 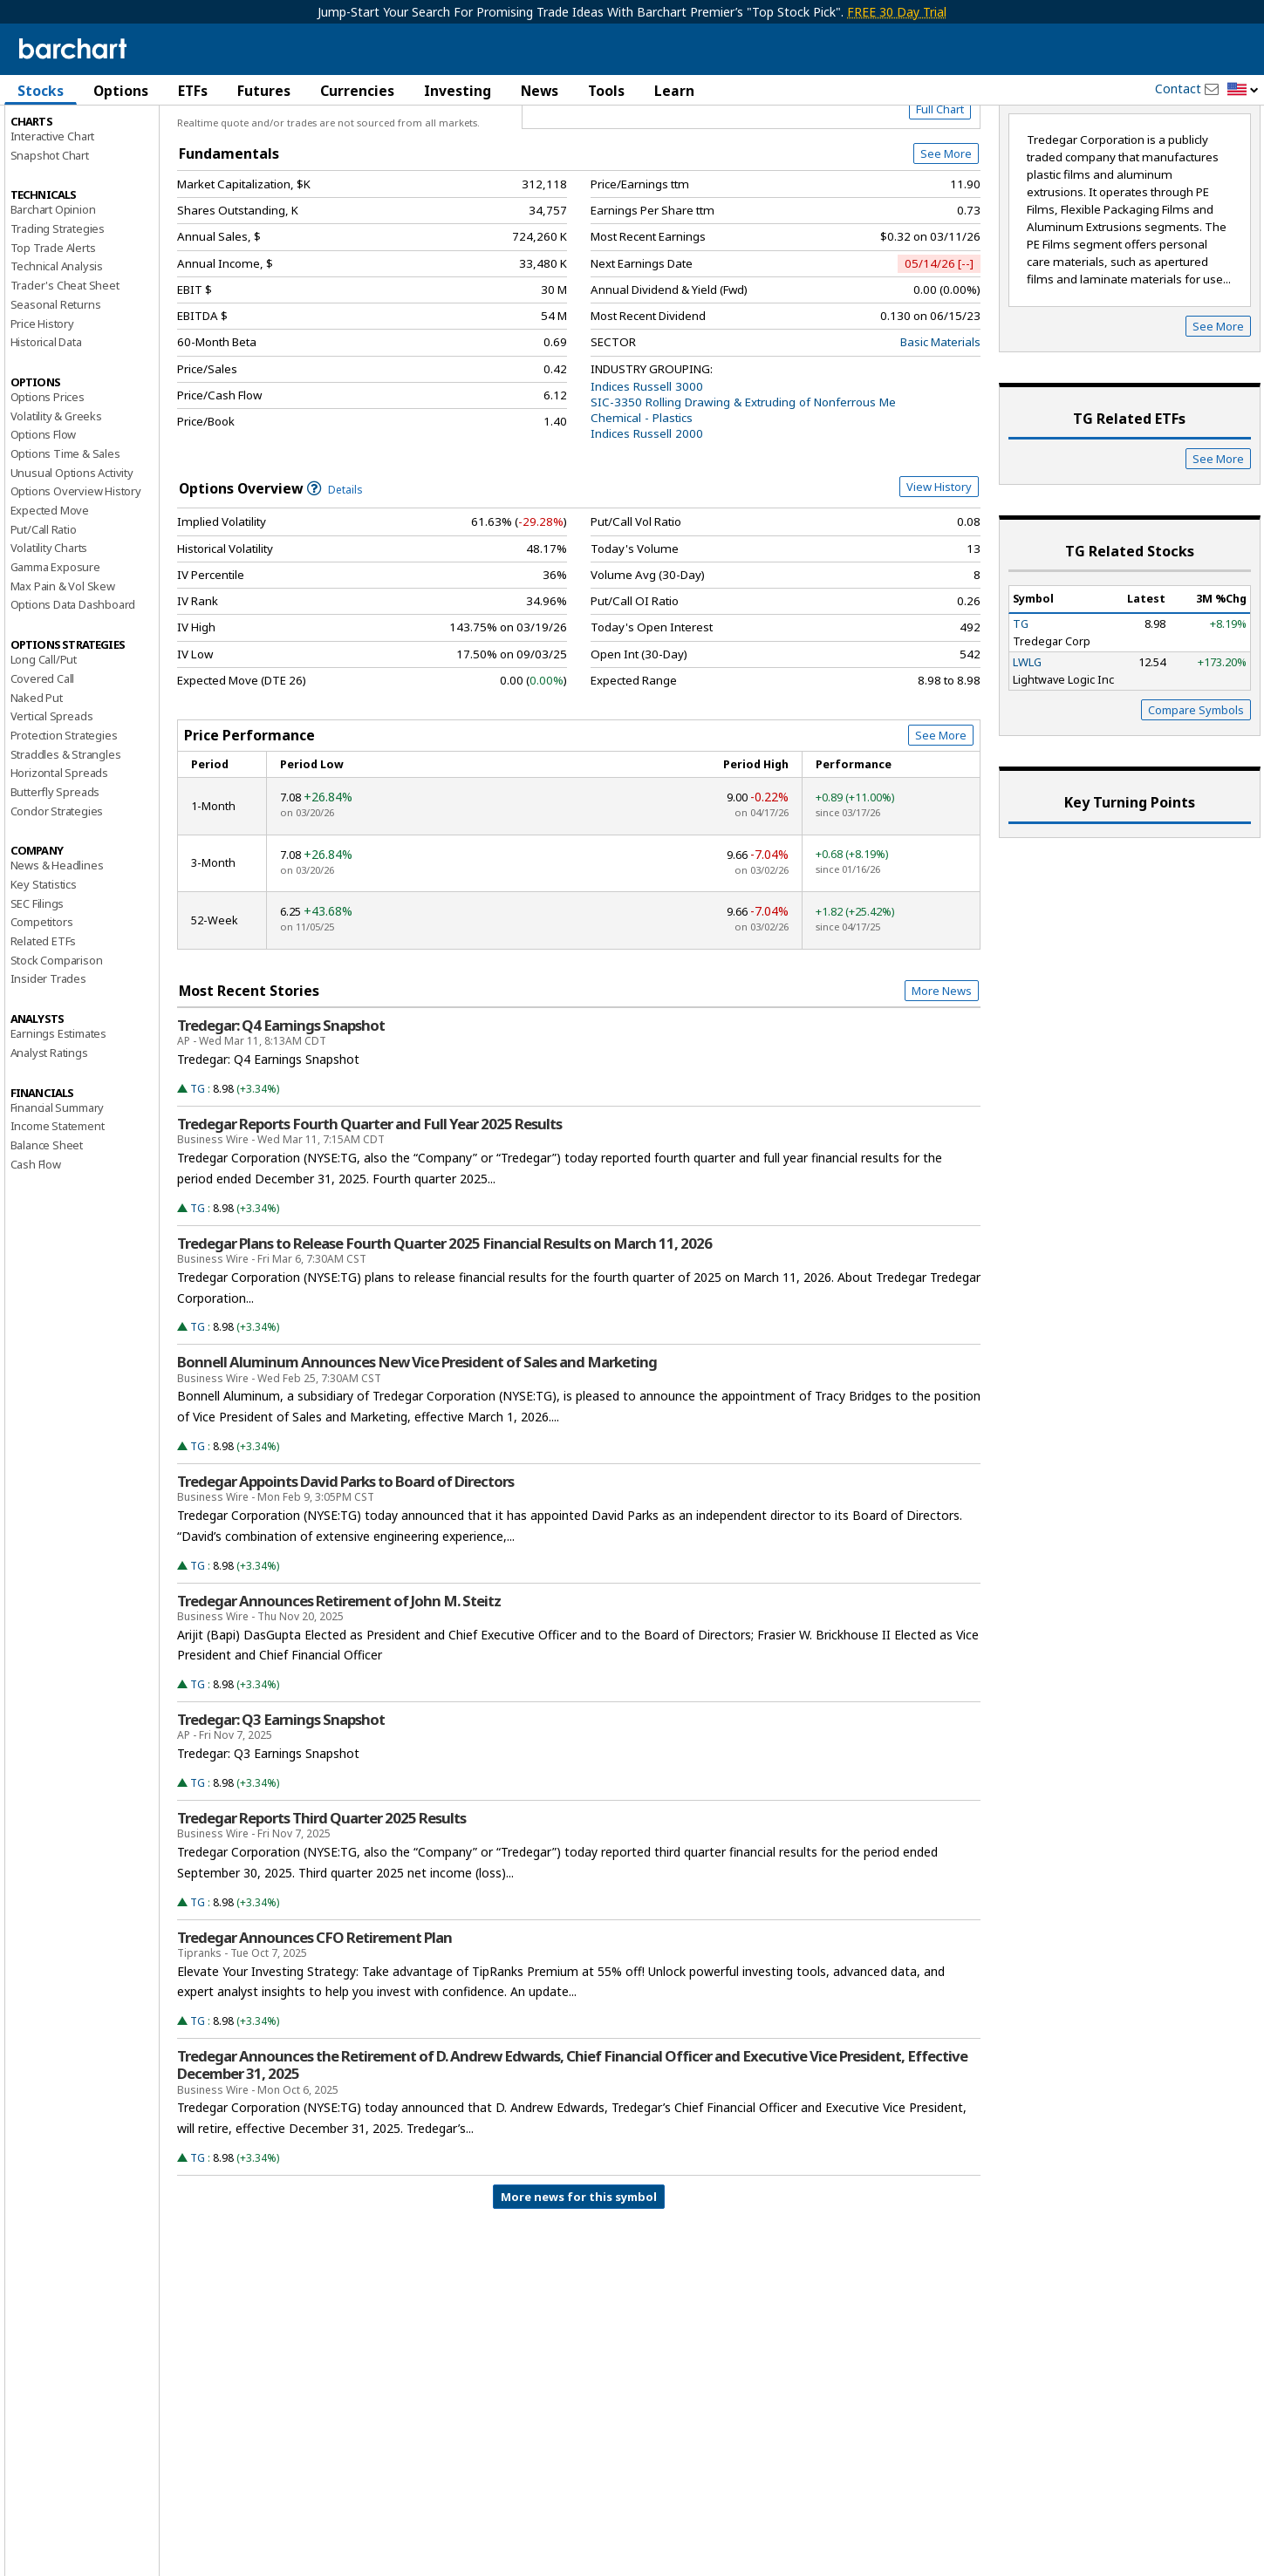 What do you see at coordinates (120, 90) in the screenshot?
I see `Options` at bounding box center [120, 90].